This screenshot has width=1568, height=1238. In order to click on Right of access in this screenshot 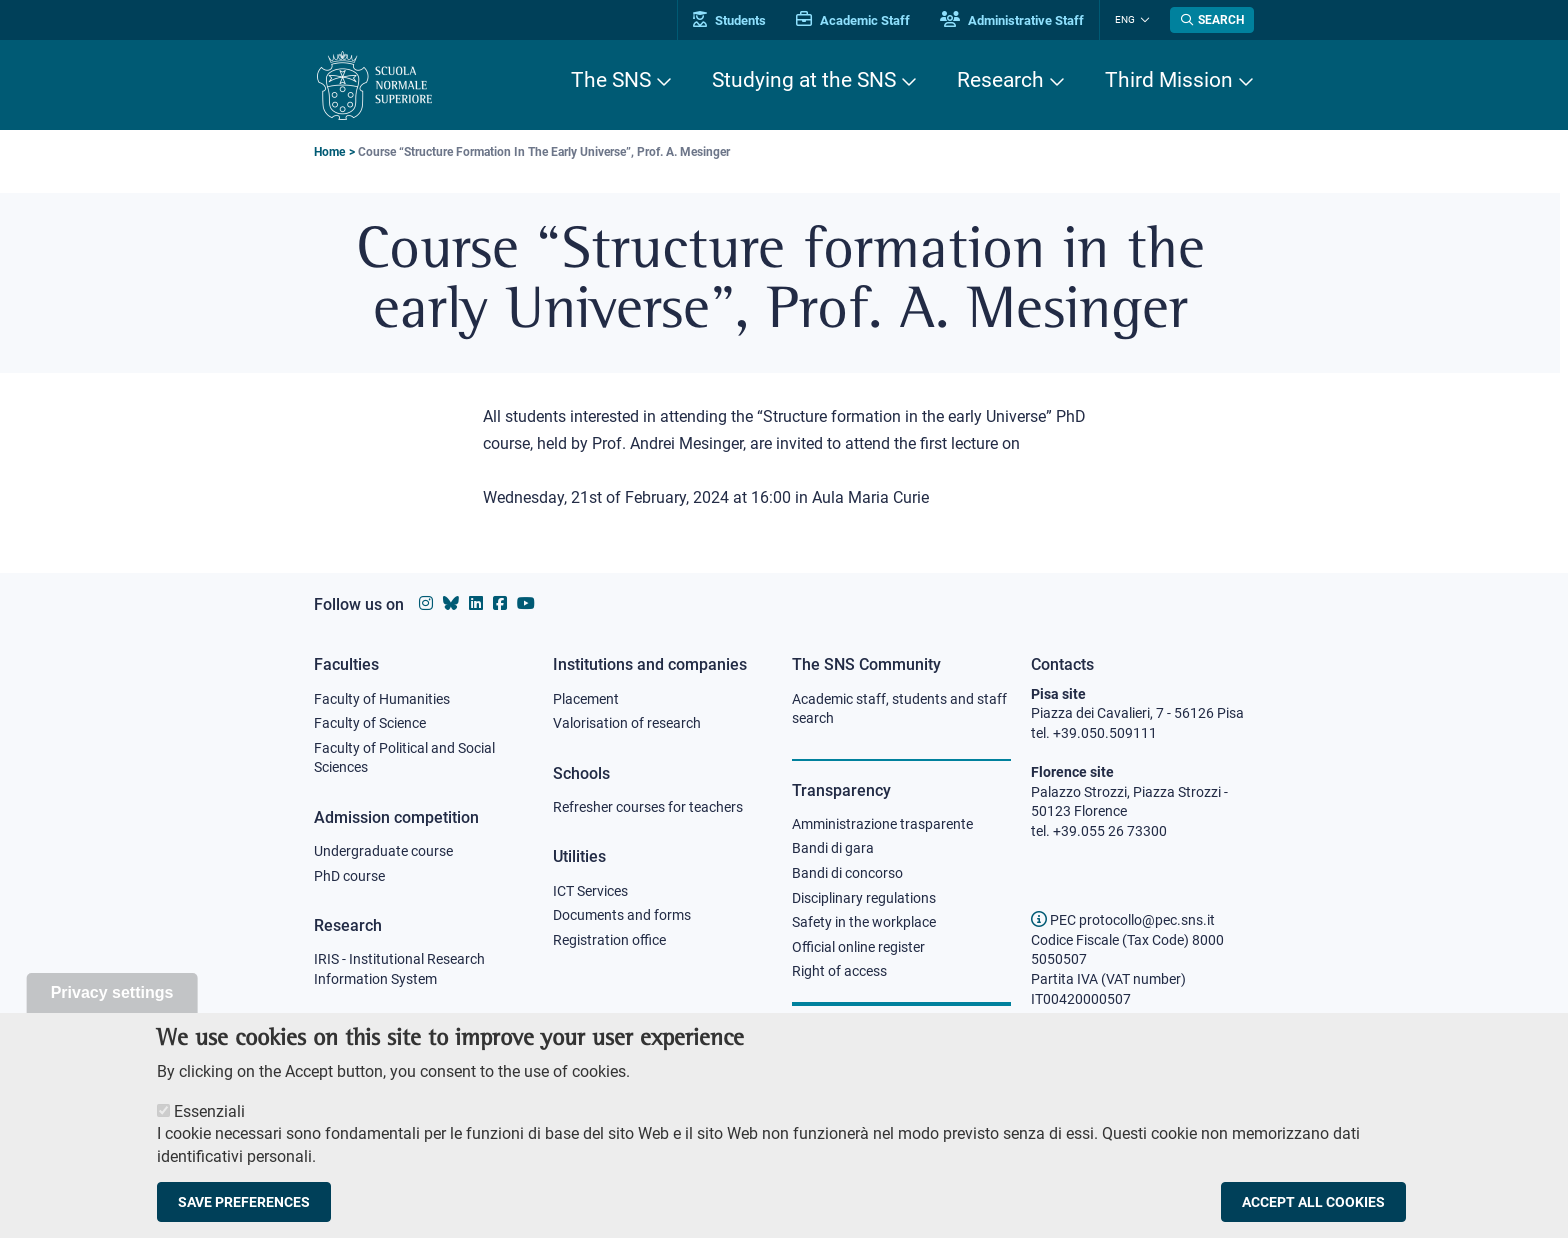, I will do `click(839, 971)`.